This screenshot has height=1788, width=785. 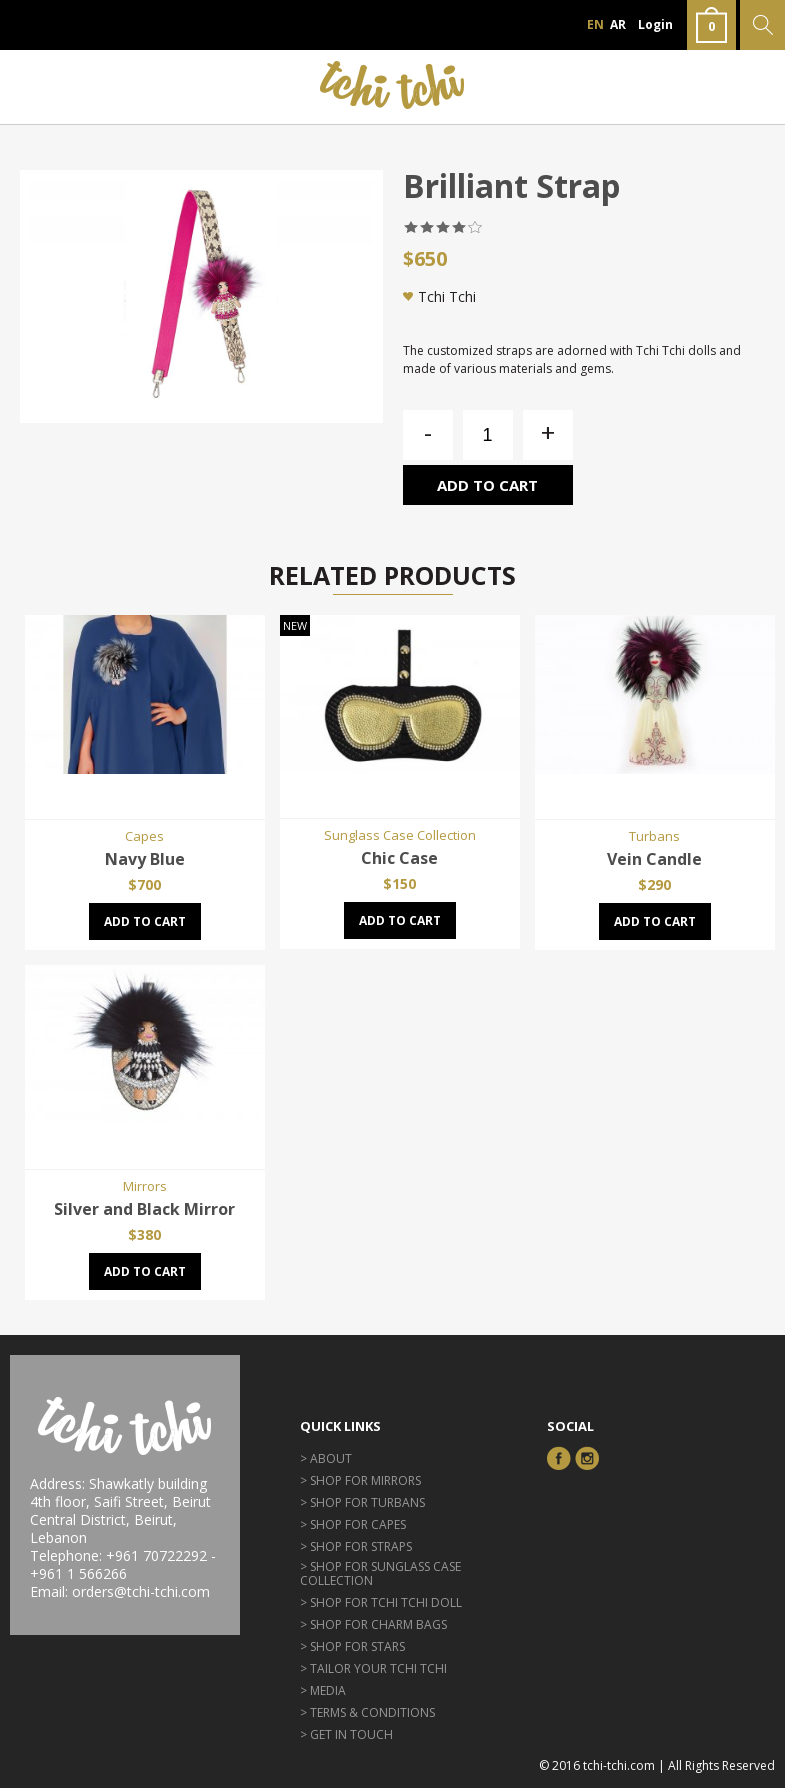 What do you see at coordinates (352, 1646) in the screenshot?
I see `> Shop for Stars` at bounding box center [352, 1646].